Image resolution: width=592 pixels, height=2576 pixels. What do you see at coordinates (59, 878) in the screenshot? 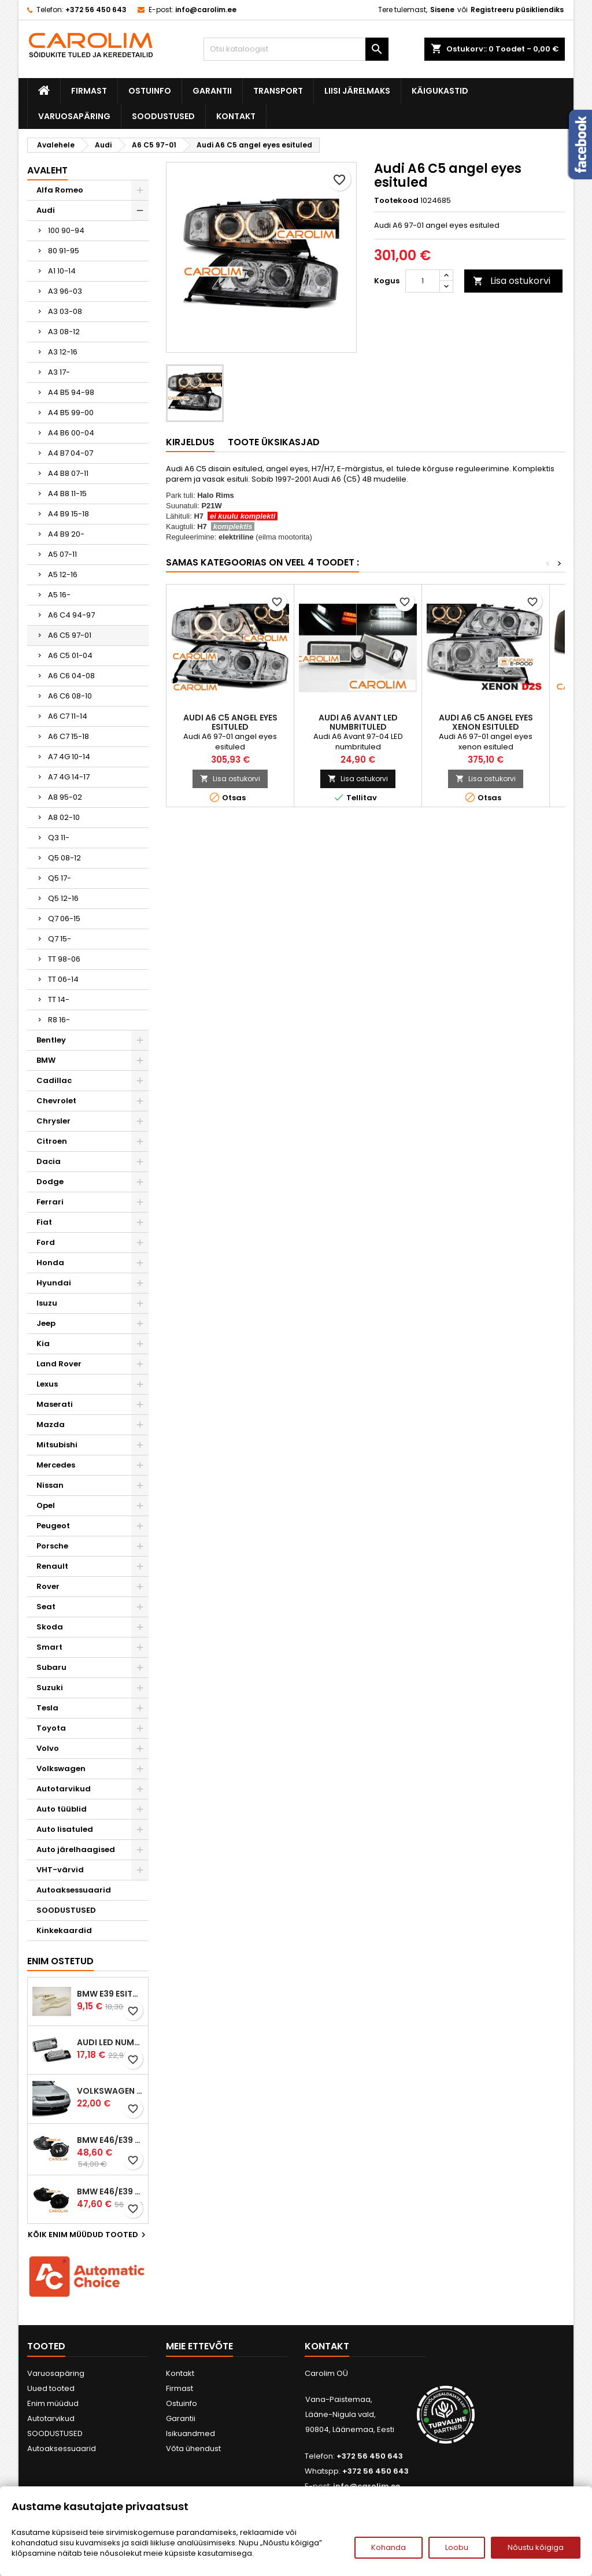
I see `Q5 17-` at bounding box center [59, 878].